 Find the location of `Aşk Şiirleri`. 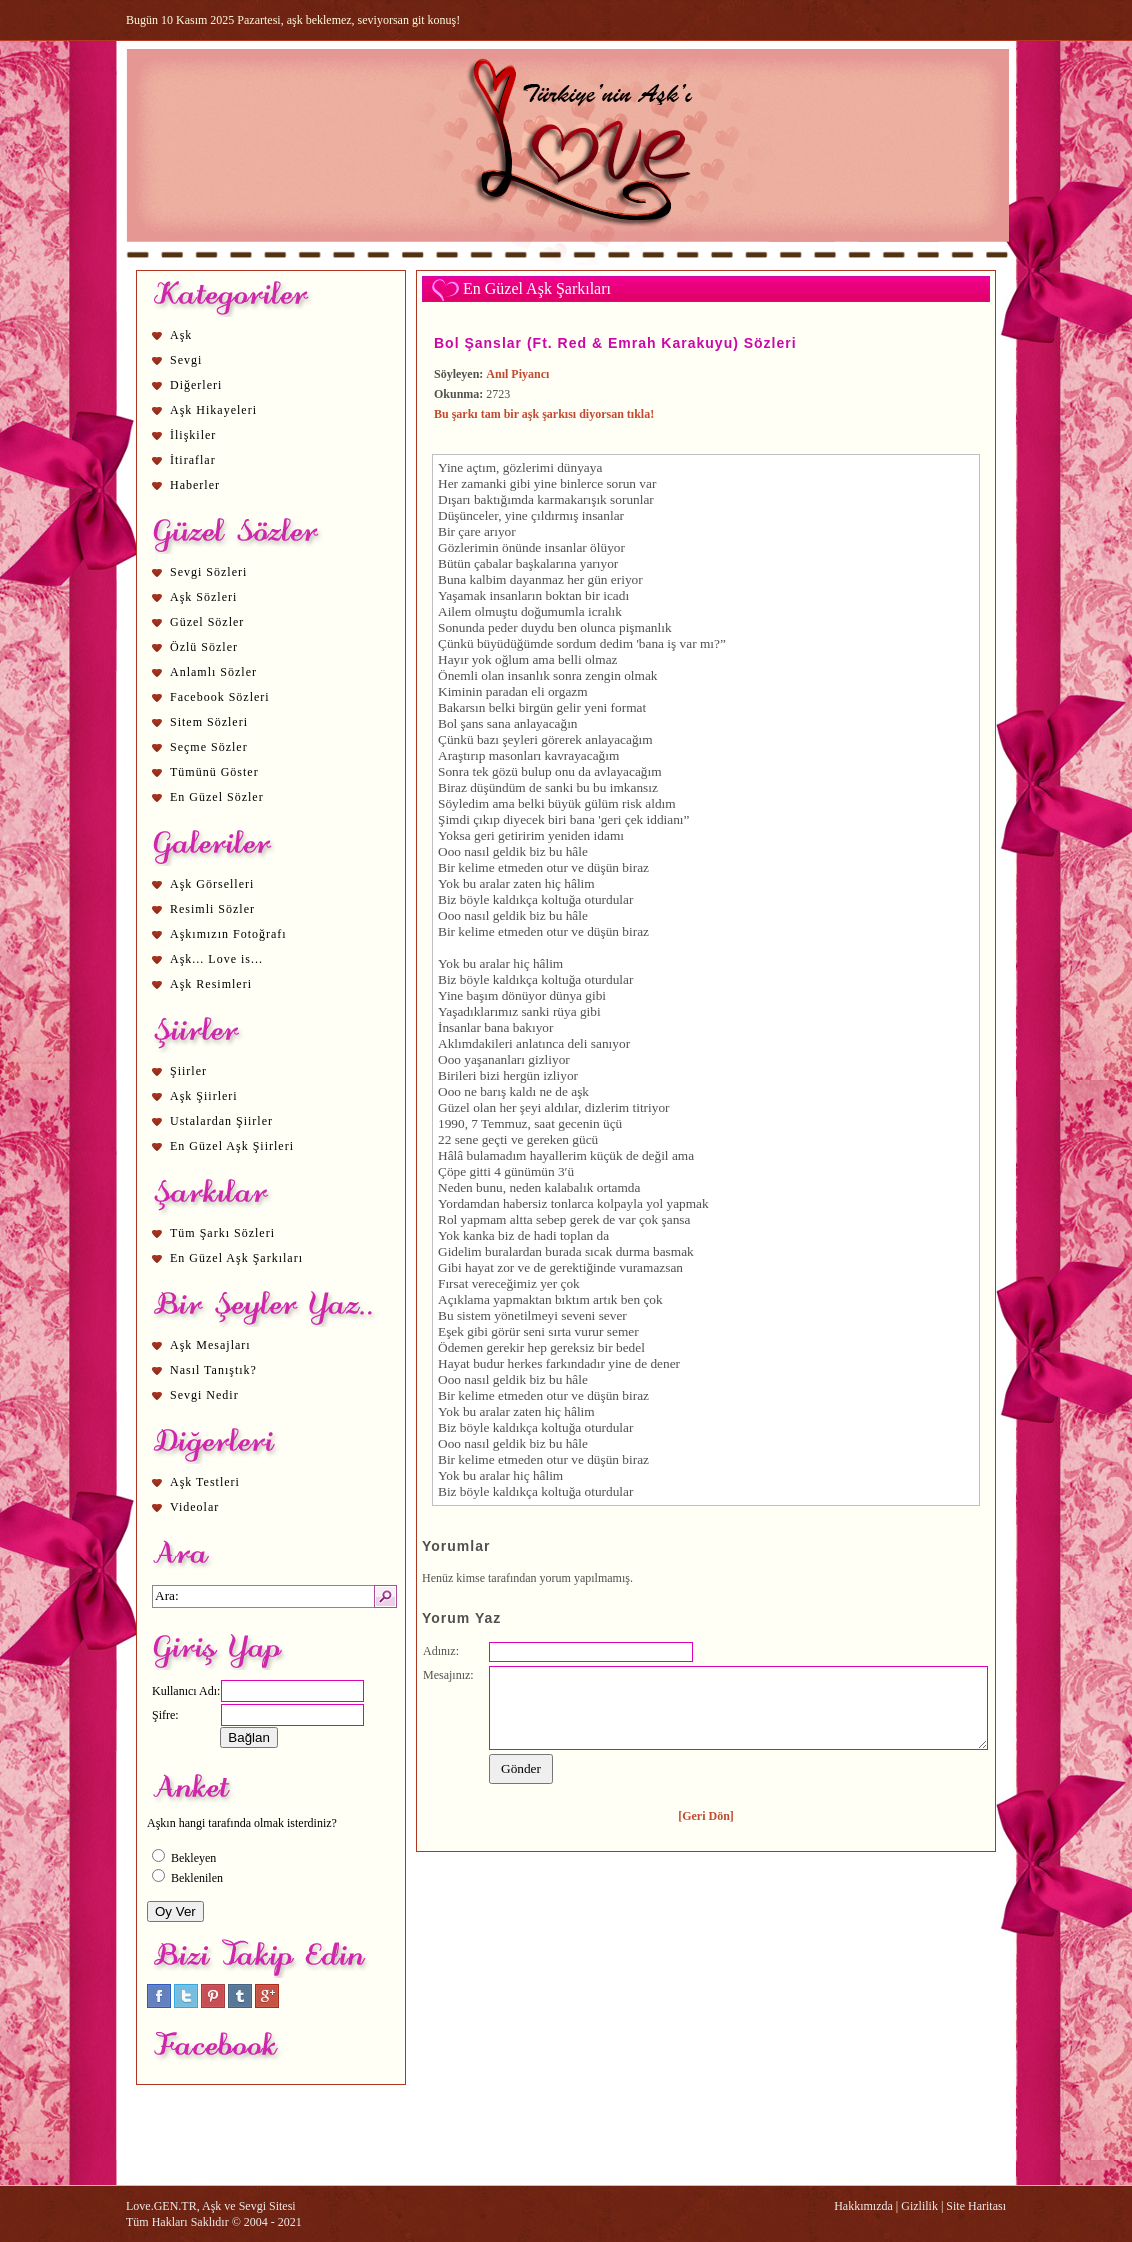

Aşk Şiirleri is located at coordinates (204, 1096).